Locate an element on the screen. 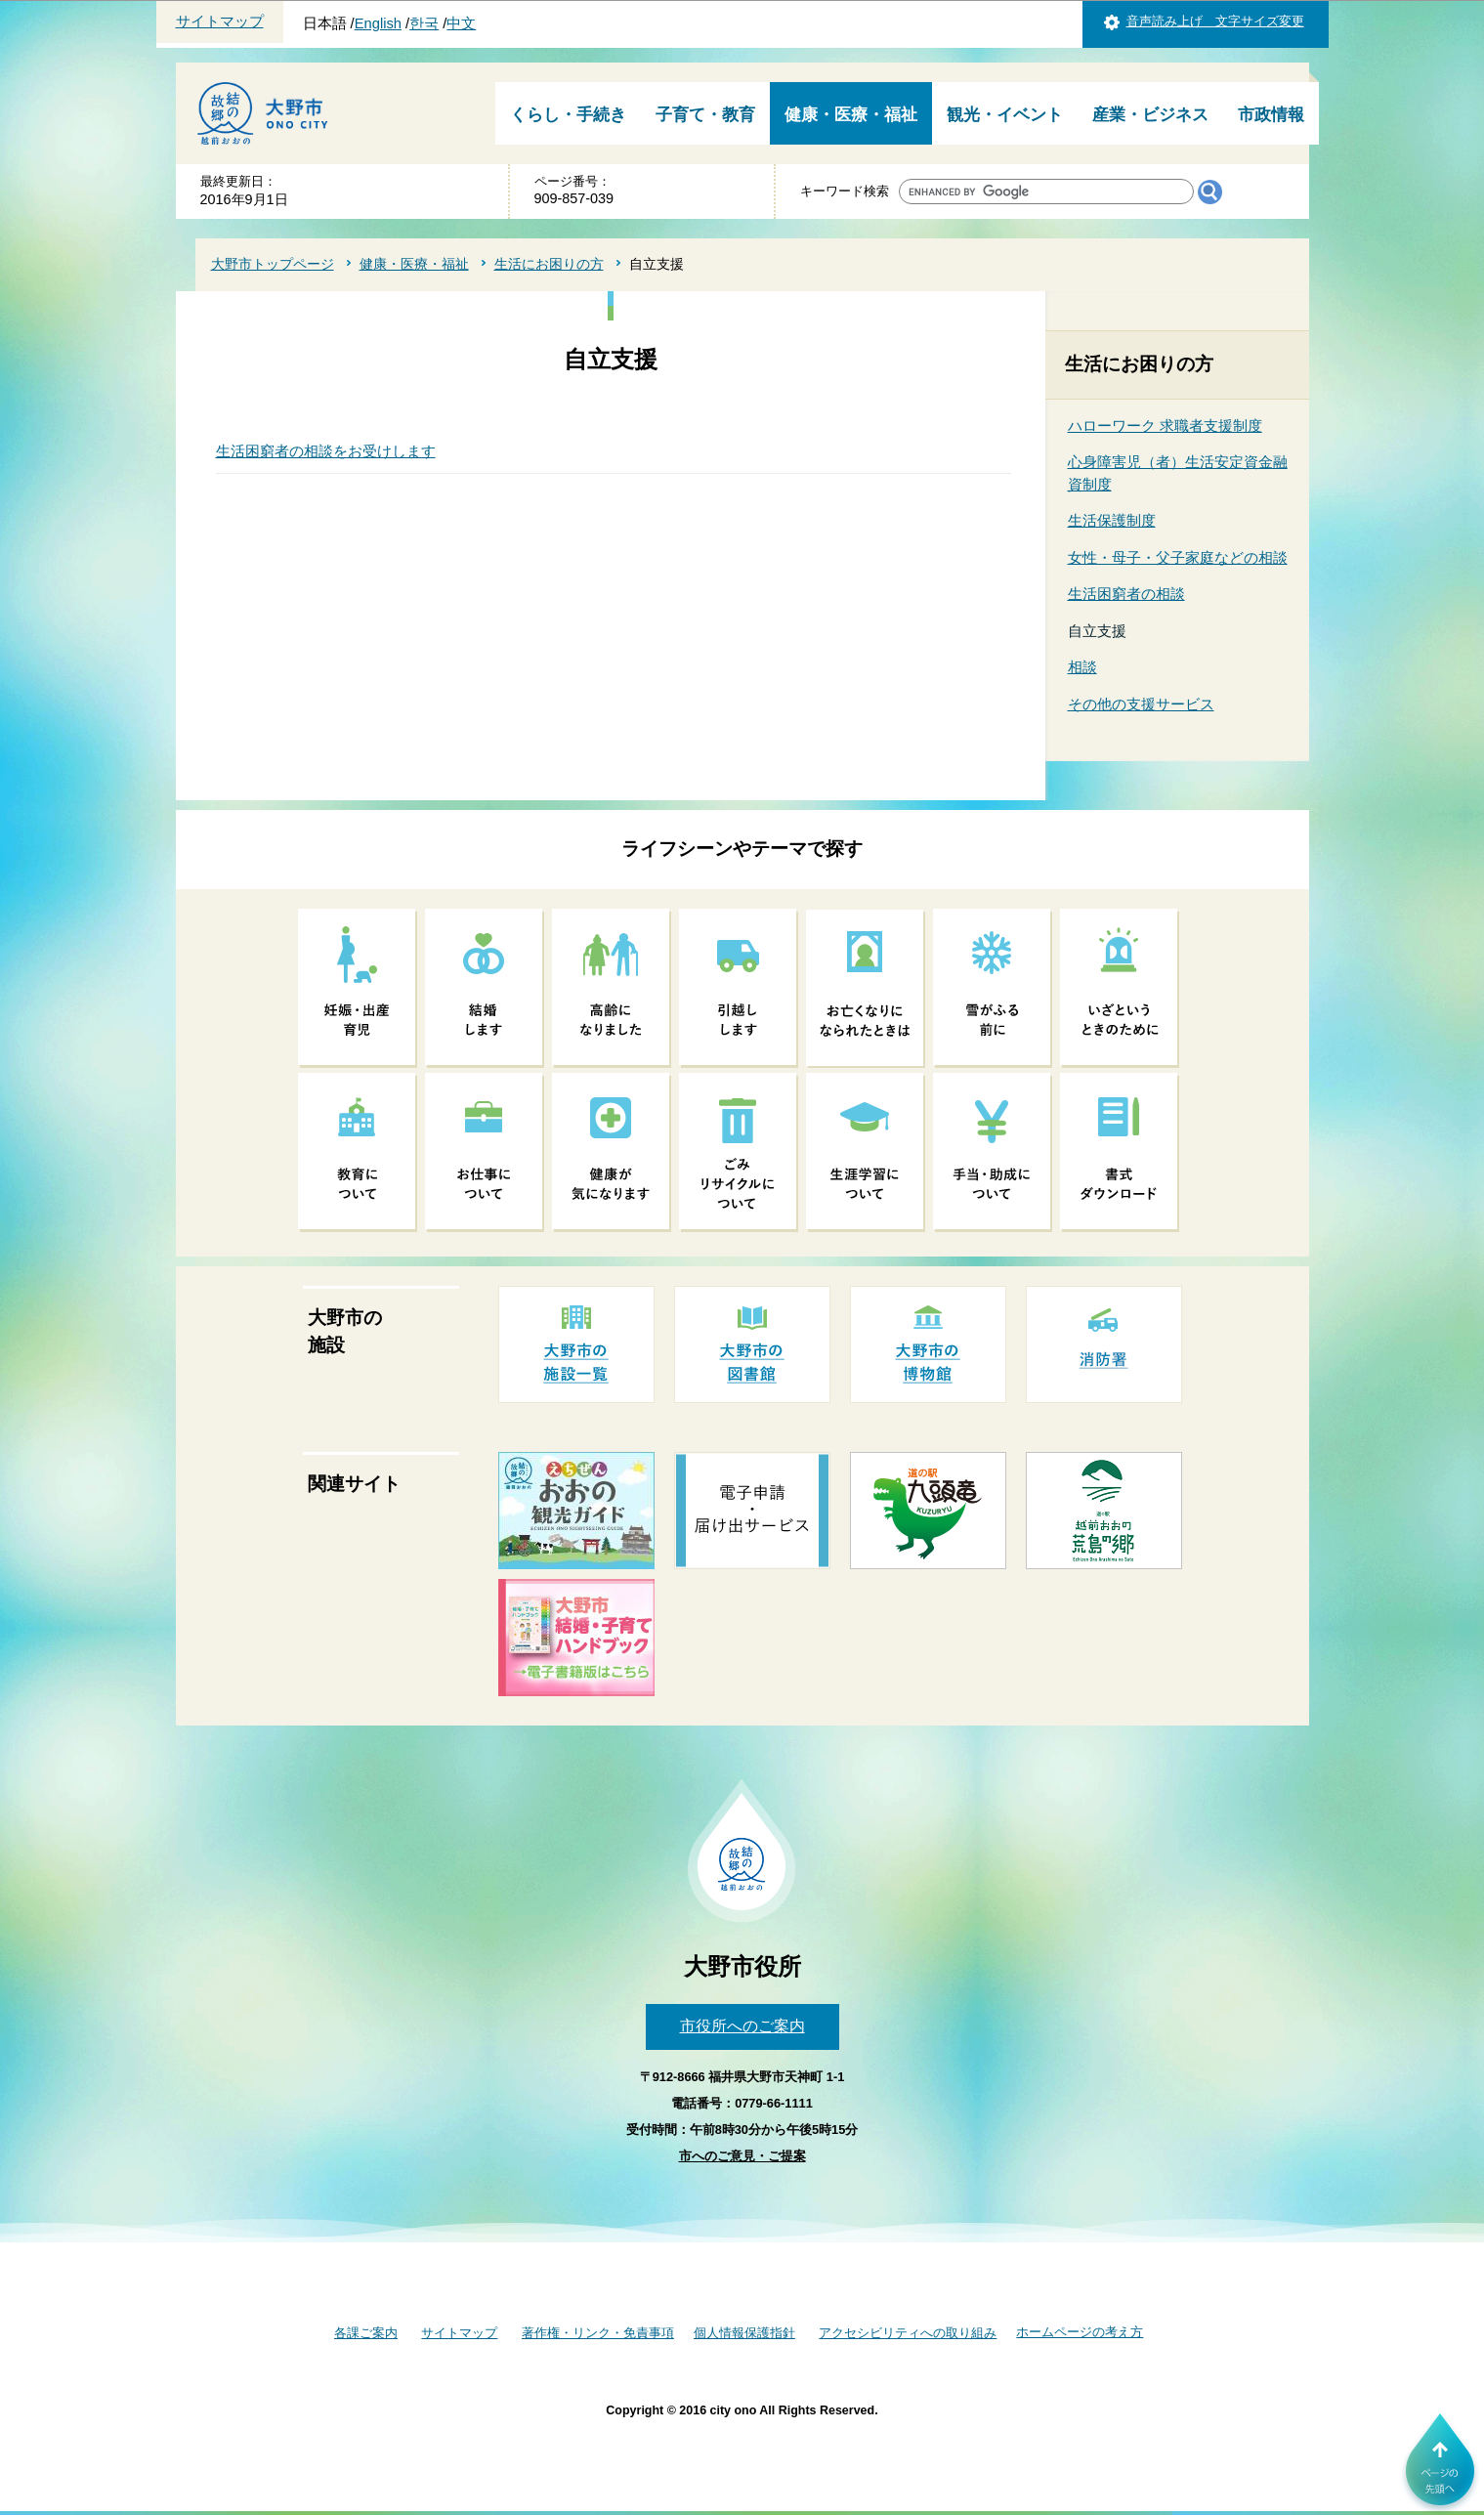 This screenshot has width=1484, height=2515. 中文 is located at coordinates (461, 23).